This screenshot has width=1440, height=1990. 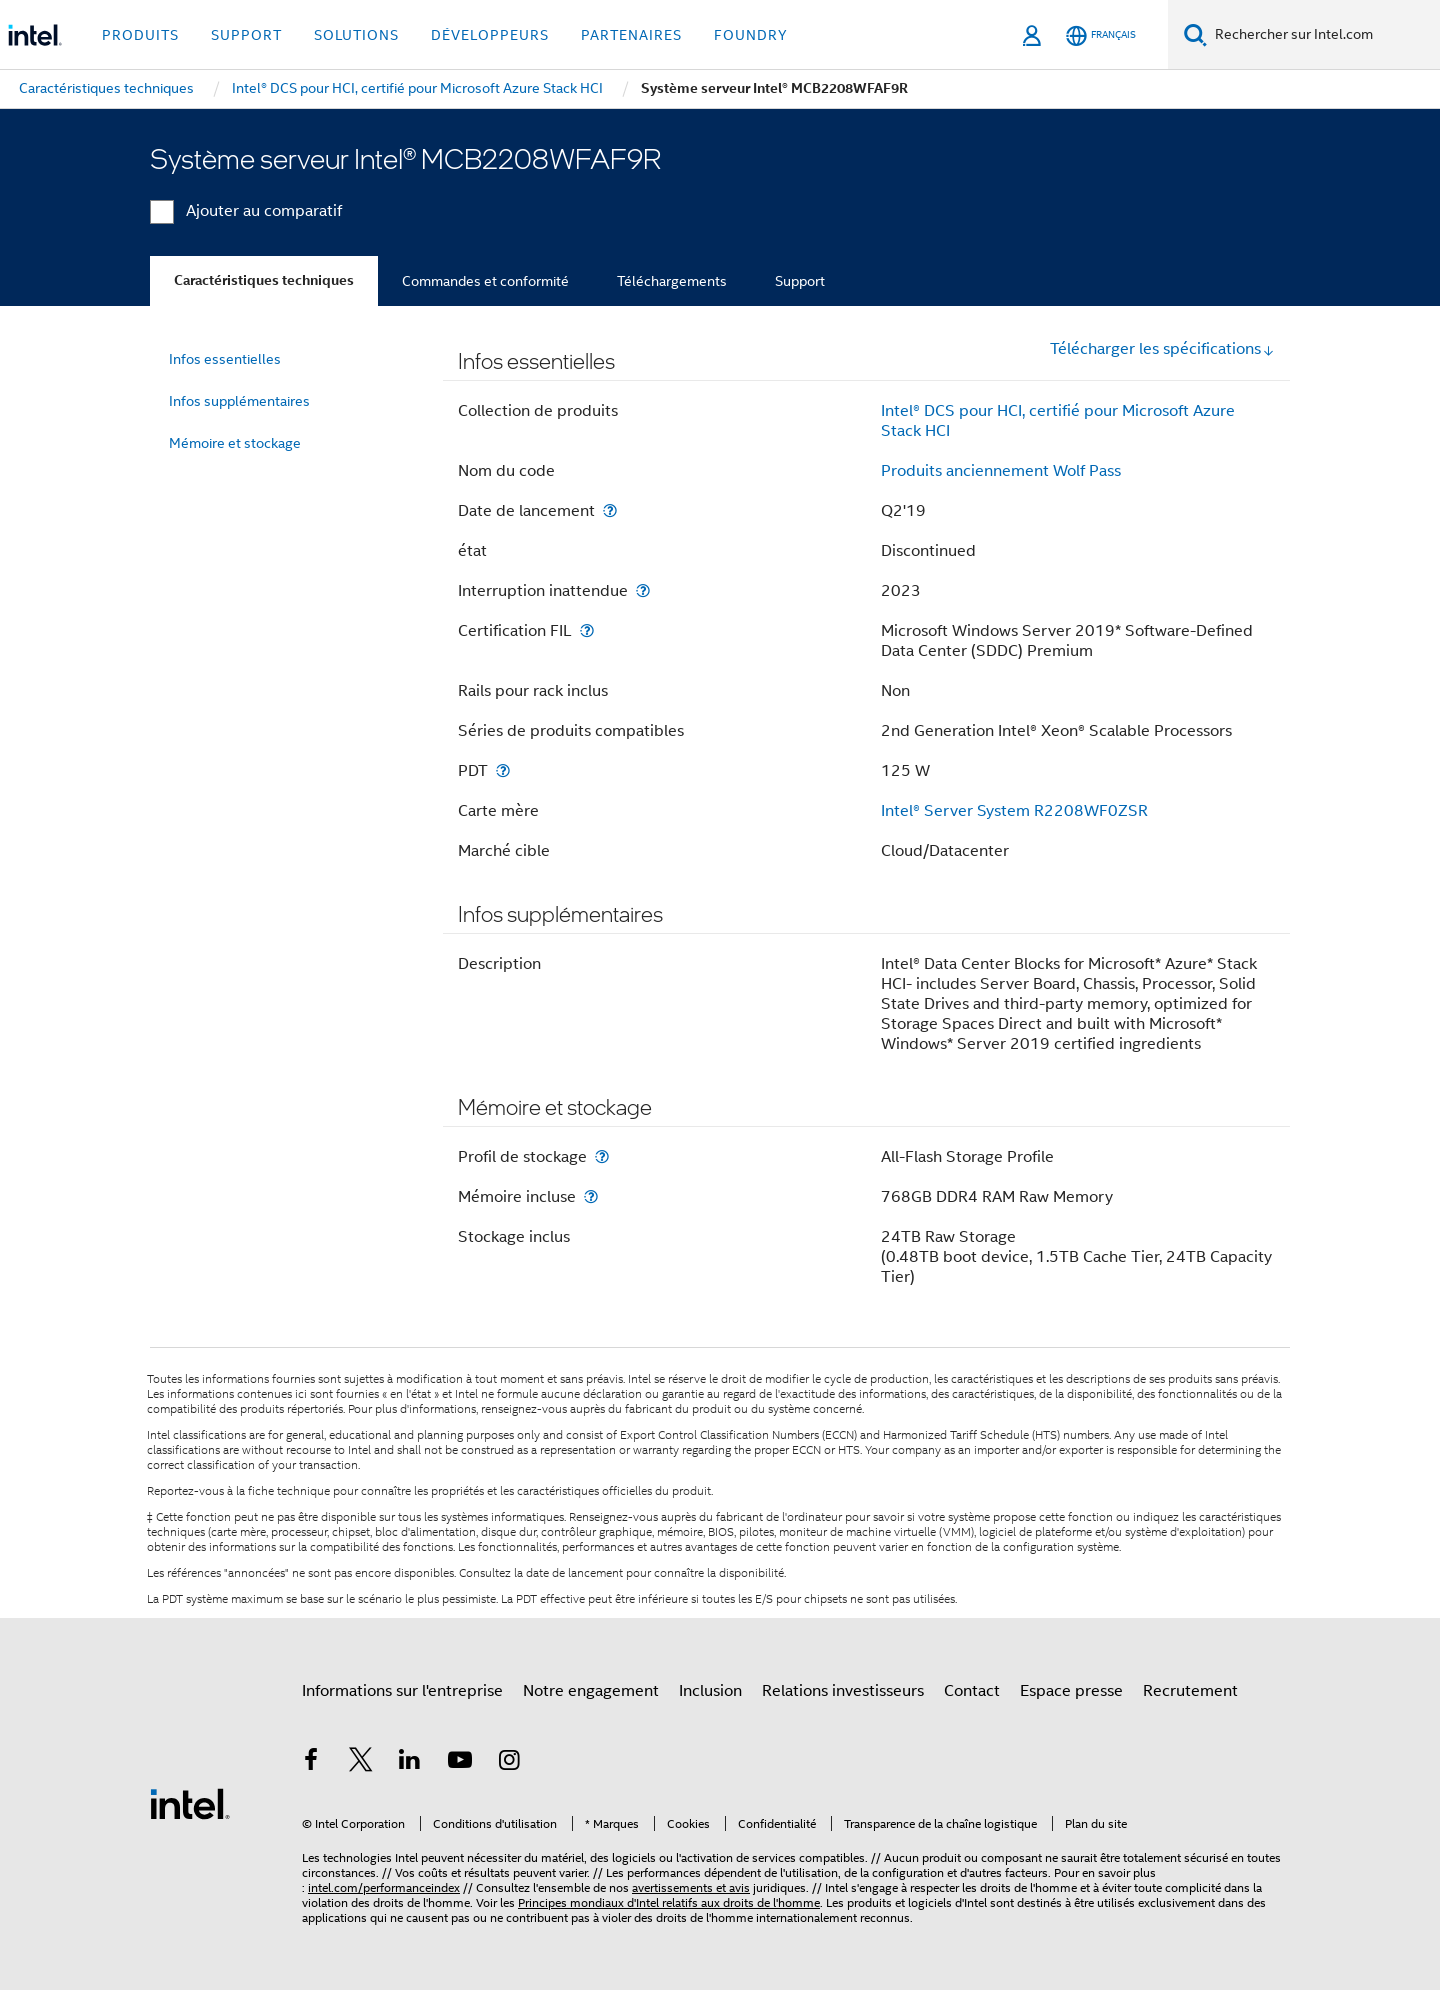 I want to click on Informations sur l'entreprise, so click(x=402, y=1691).